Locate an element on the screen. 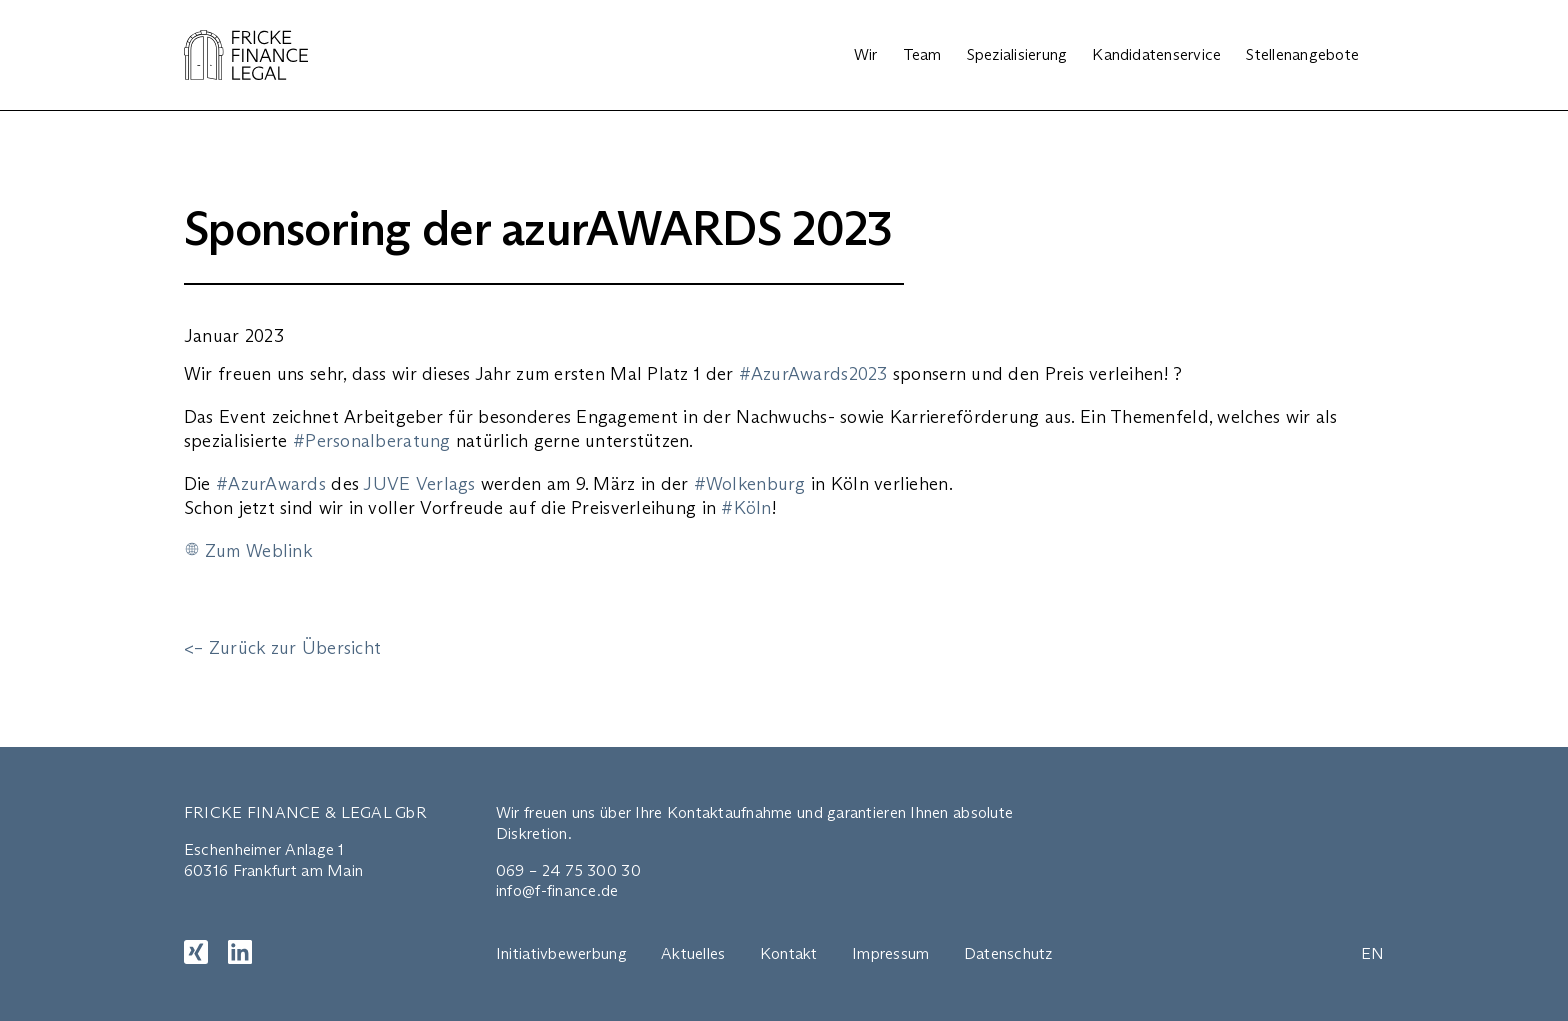  #Wolkenburg is located at coordinates (750, 484).